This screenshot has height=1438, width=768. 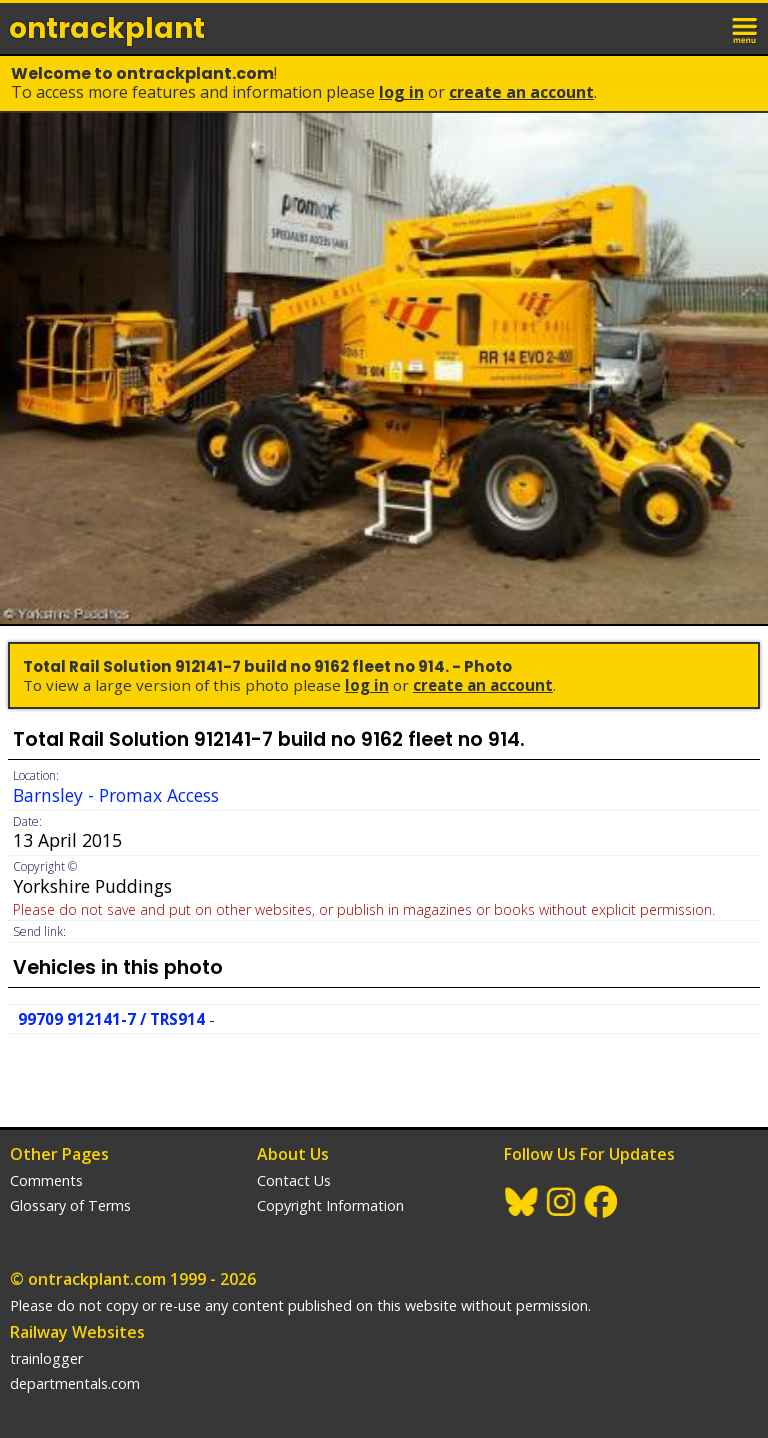 I want to click on menu, so click(x=746, y=28).